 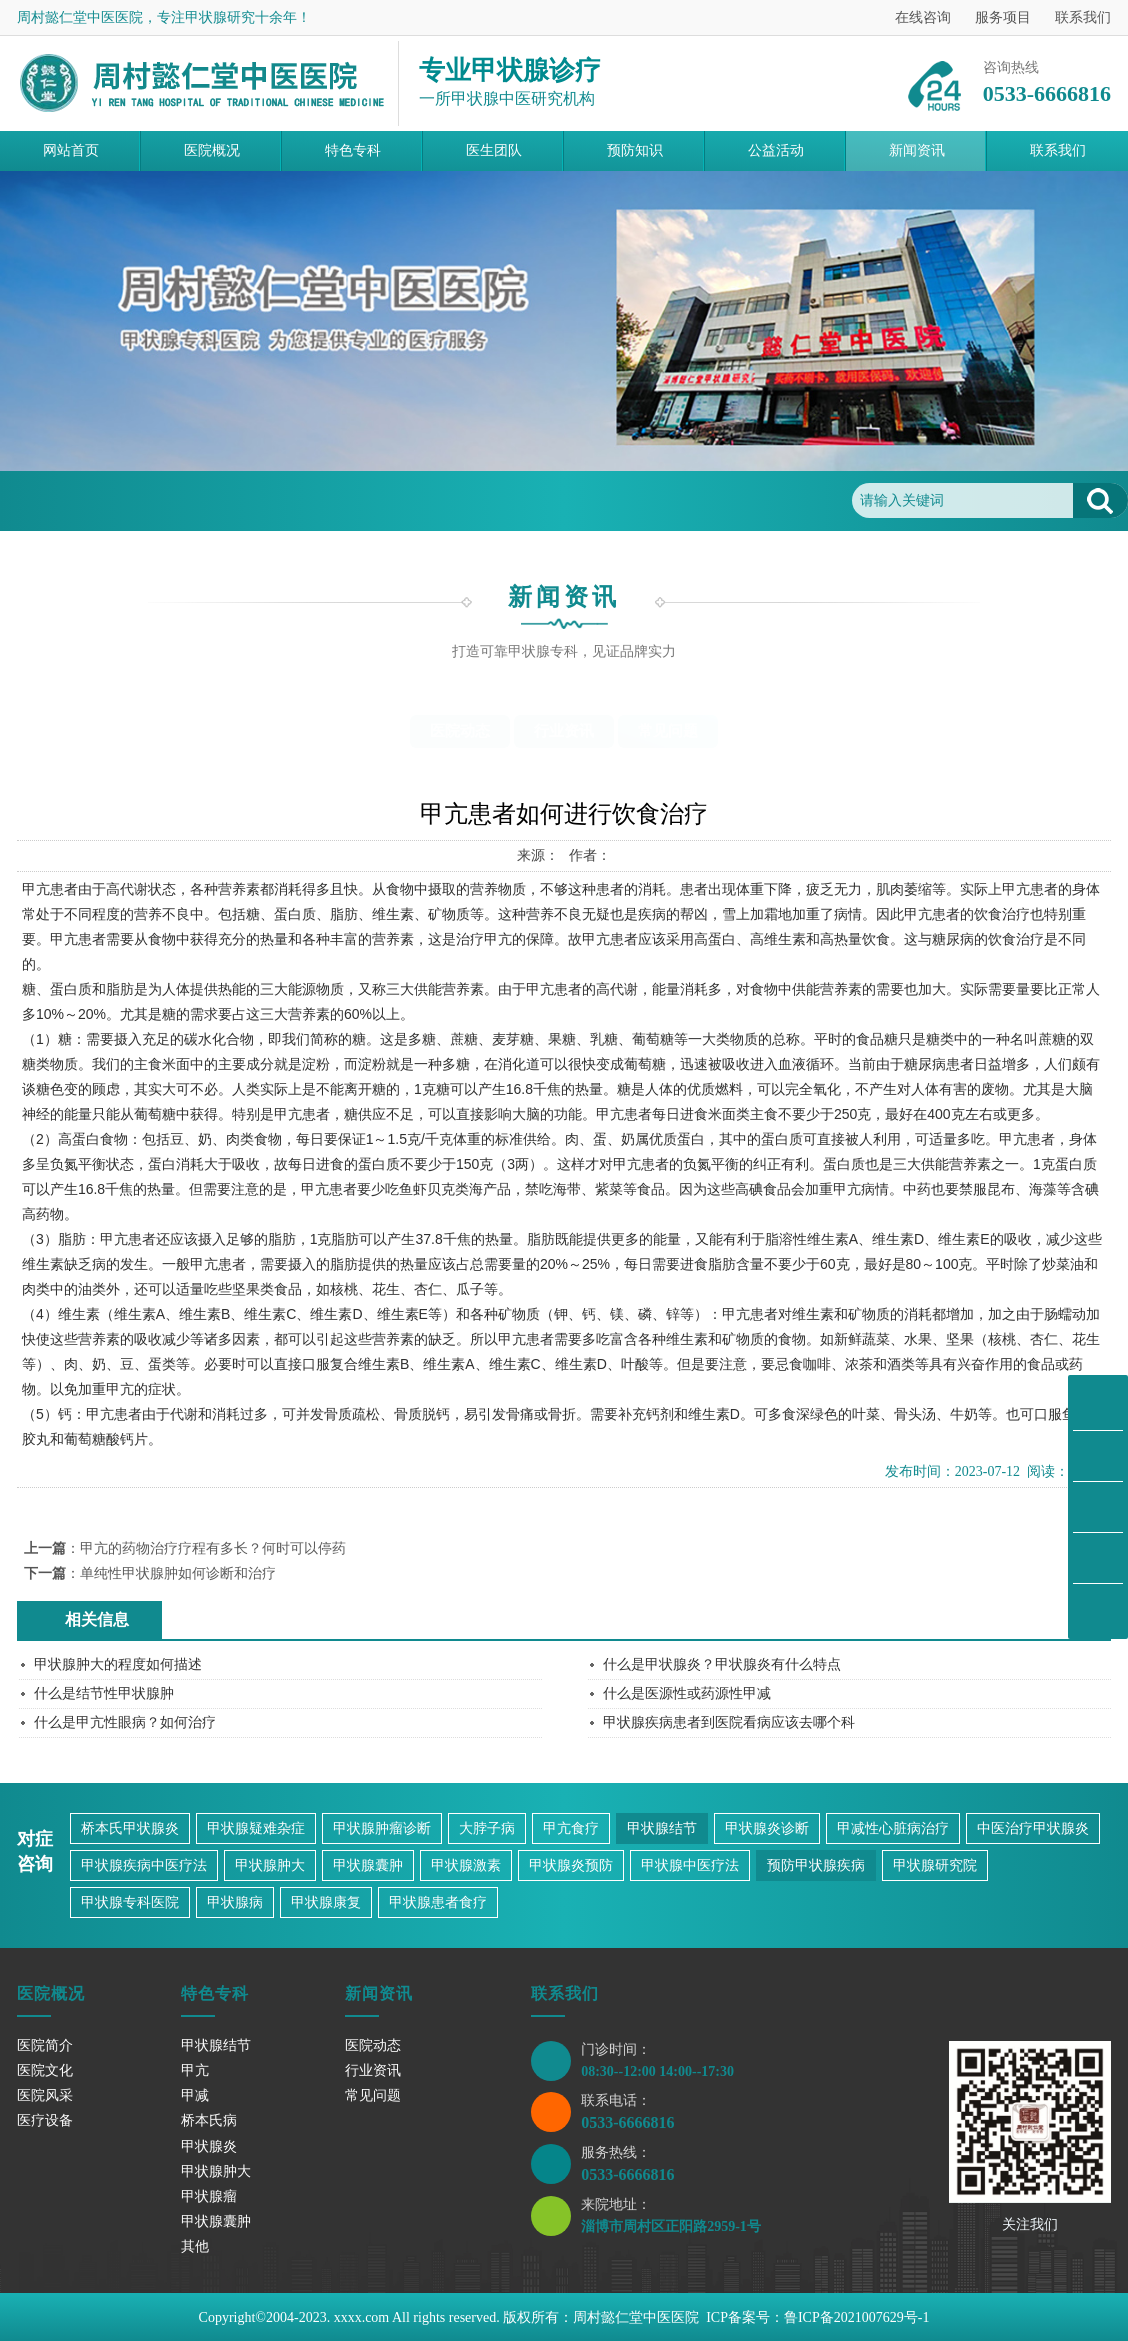 I want to click on 甲亢, so click(x=195, y=2070).